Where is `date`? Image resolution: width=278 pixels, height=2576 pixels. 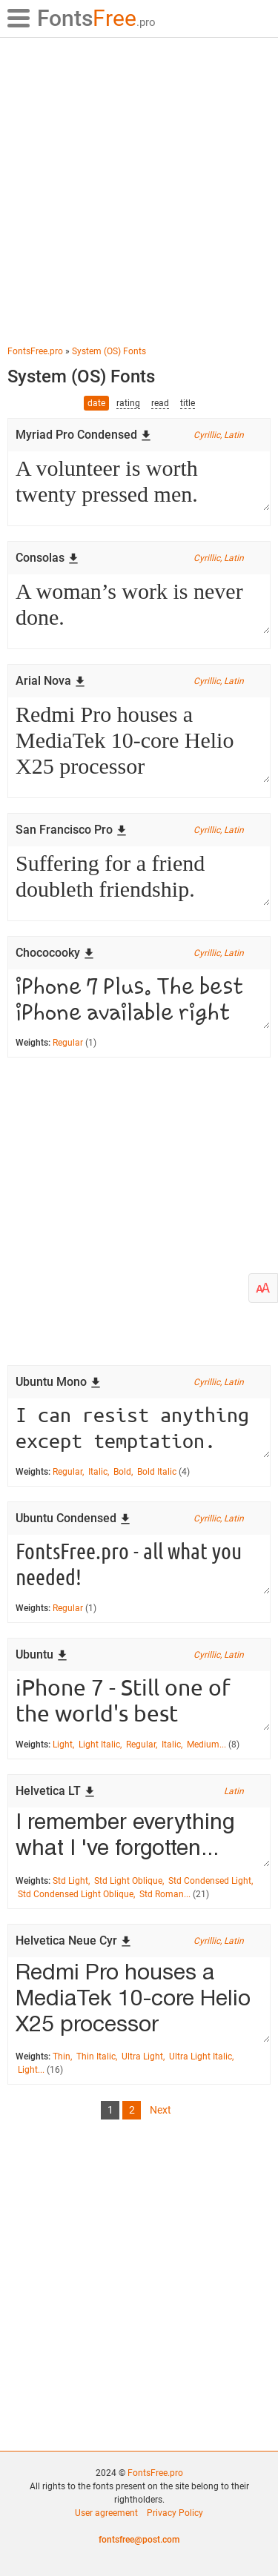
date is located at coordinates (96, 403).